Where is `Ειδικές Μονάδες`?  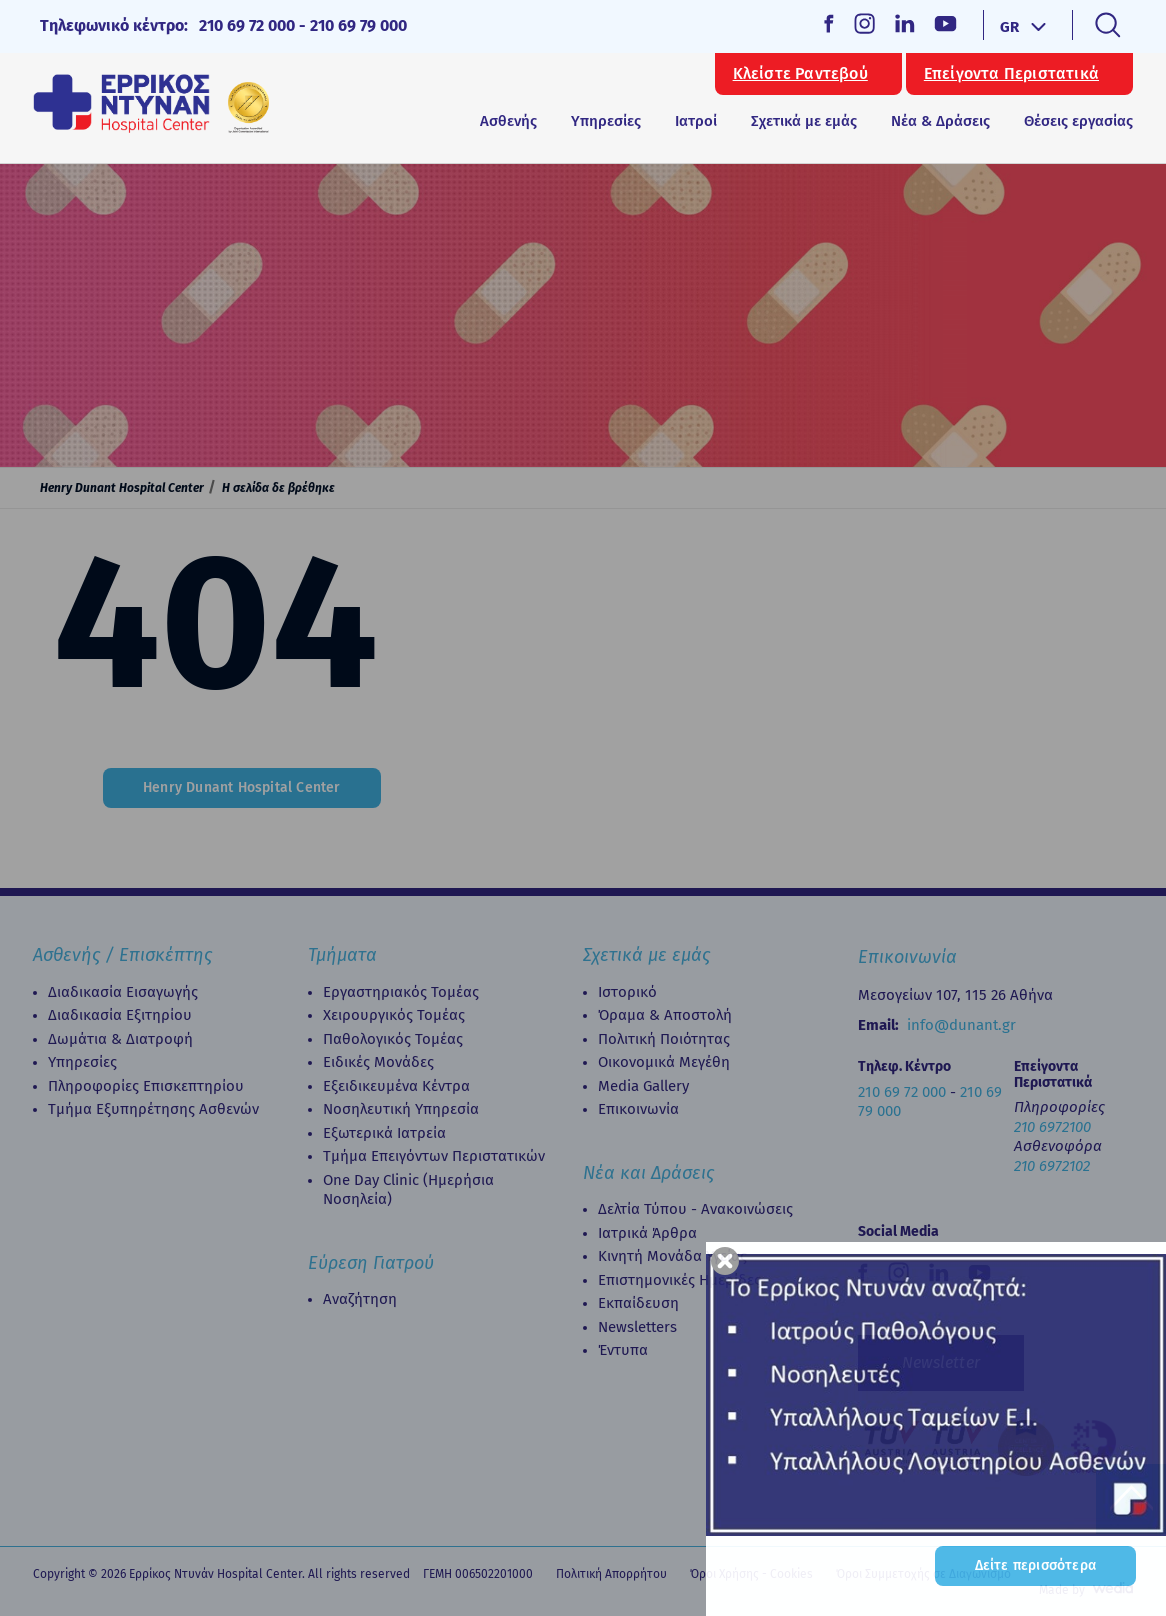 Ειδικές Μονάδες is located at coordinates (378, 1062).